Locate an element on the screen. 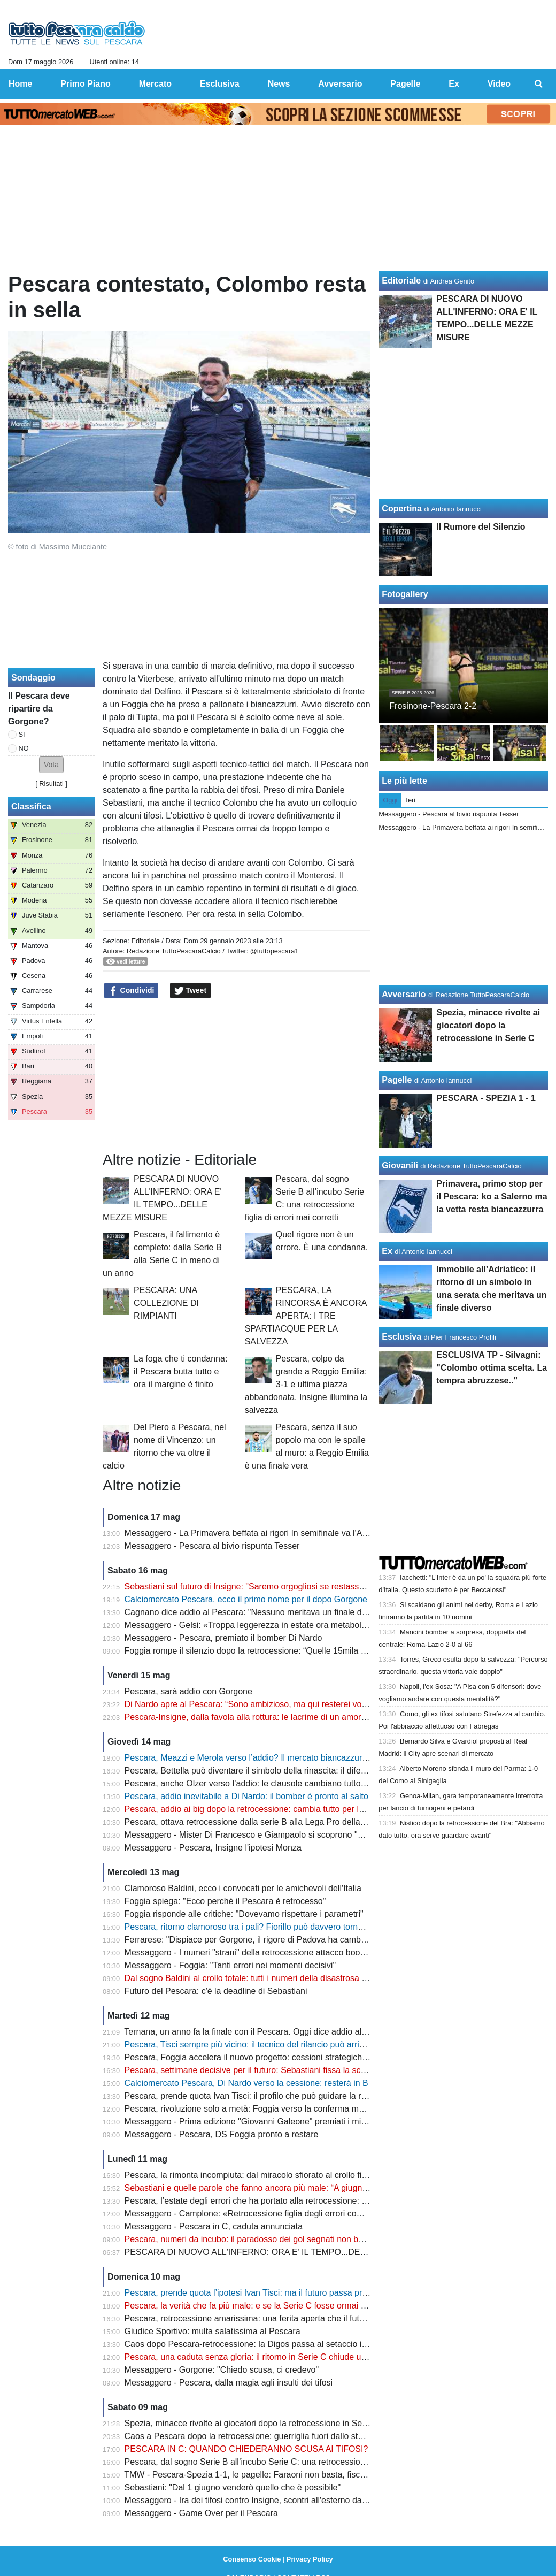  Pescara, rivoluzione solo a metà: Foggia verso la conferma mentre Gorgone saluta is located at coordinates (282, 2108).